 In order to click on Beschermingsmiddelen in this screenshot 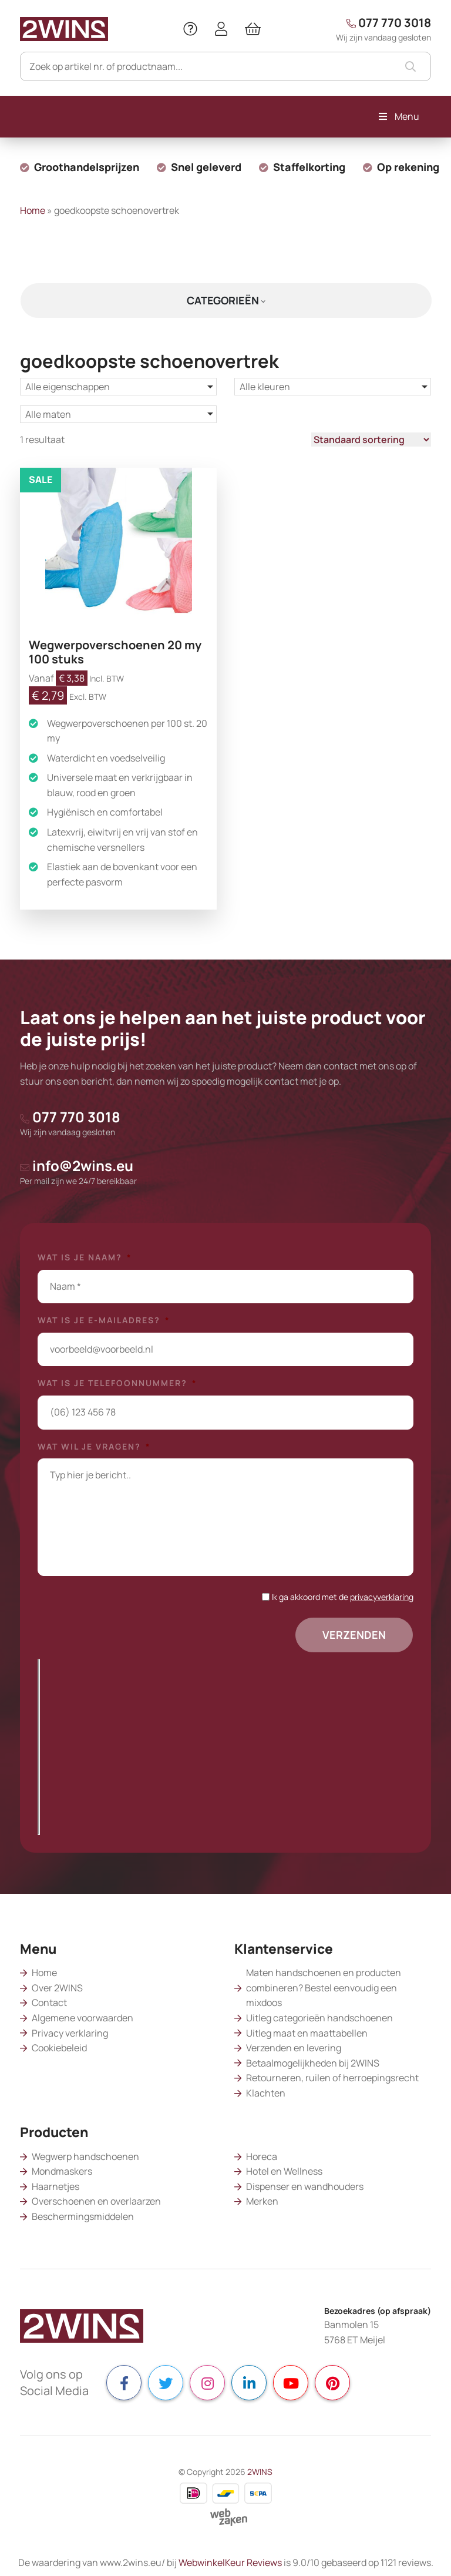, I will do `click(83, 2216)`.